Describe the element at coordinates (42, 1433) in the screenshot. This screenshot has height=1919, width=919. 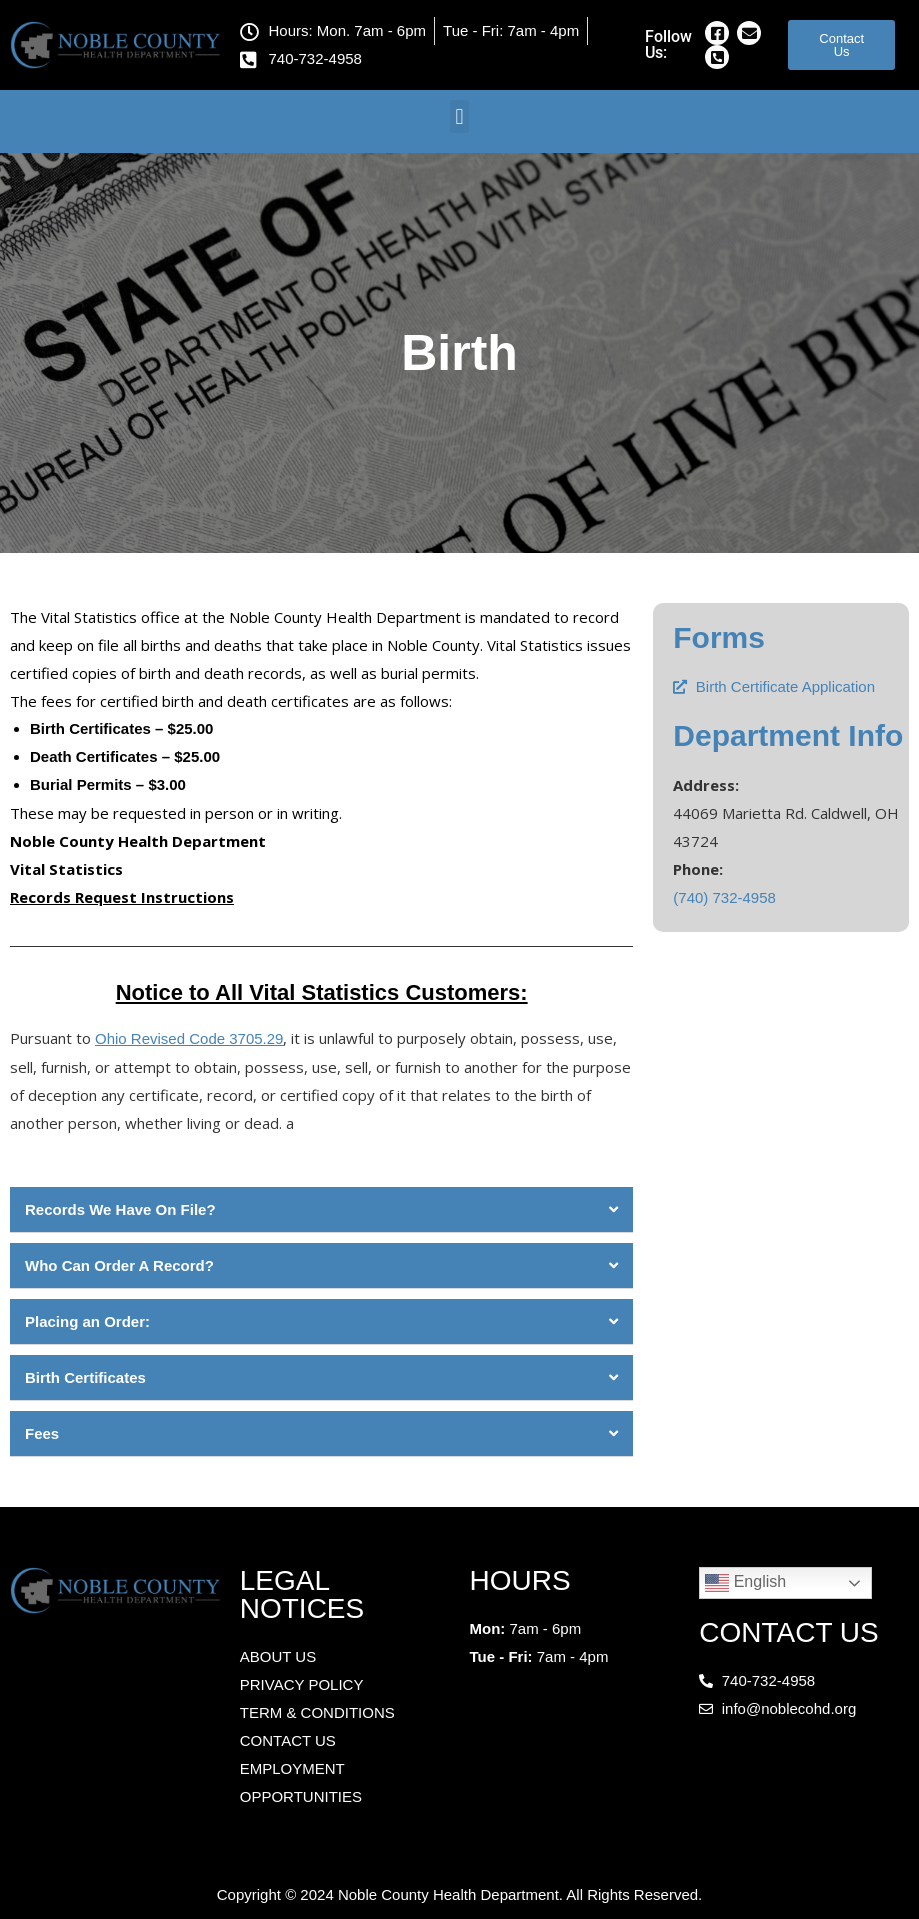
I see `Fees` at that location.